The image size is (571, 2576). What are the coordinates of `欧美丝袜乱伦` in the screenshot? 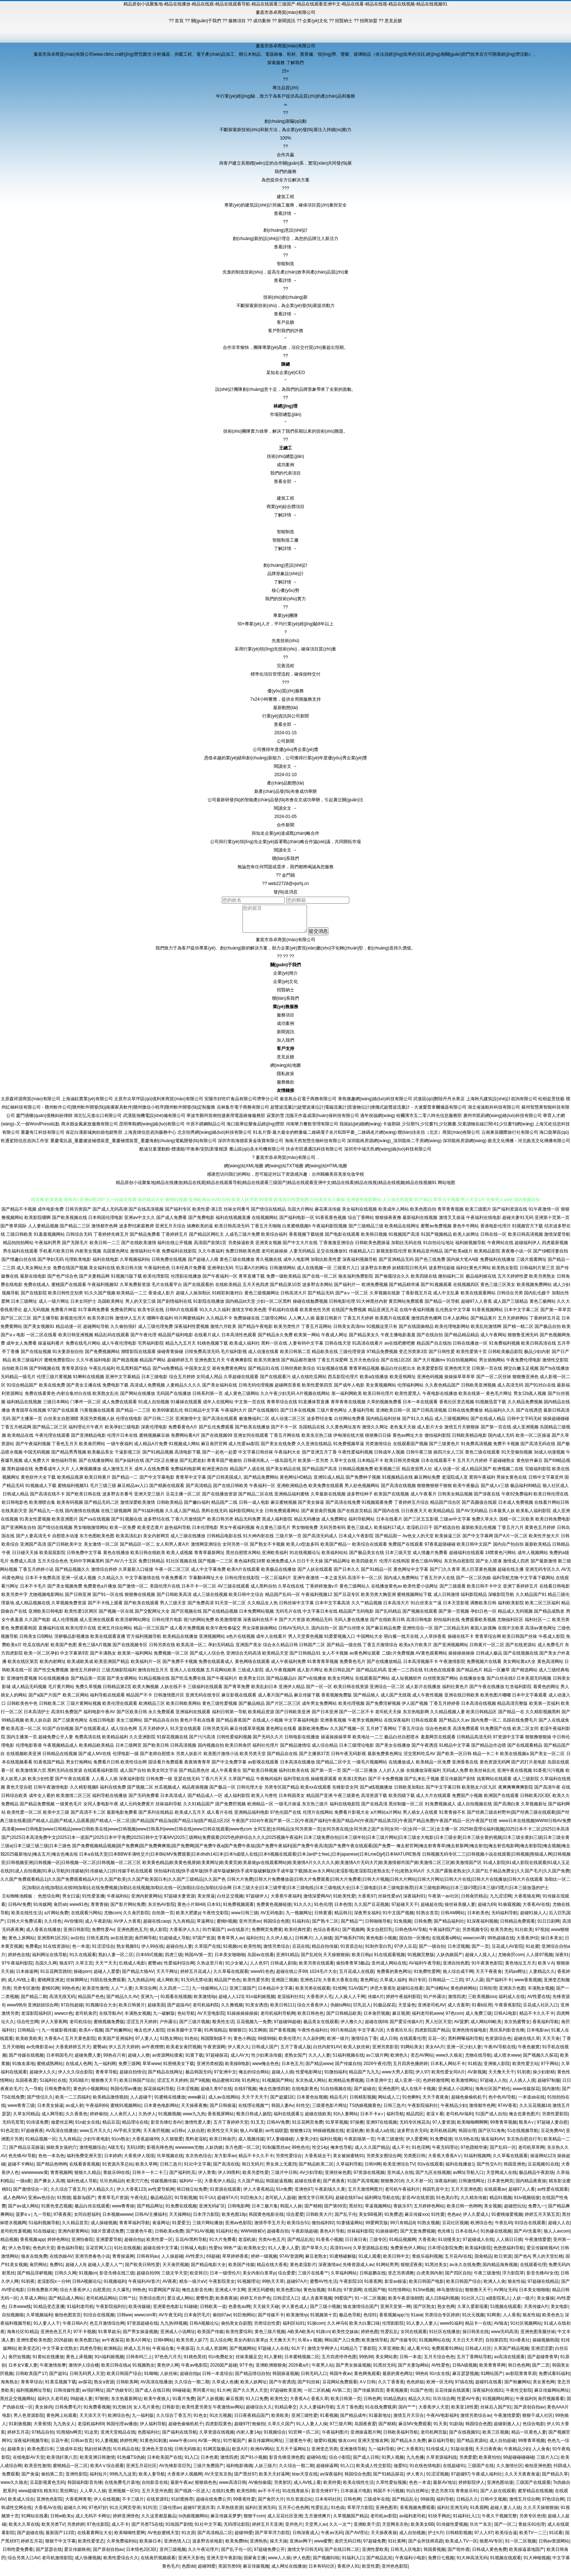 It's located at (482, 1775).